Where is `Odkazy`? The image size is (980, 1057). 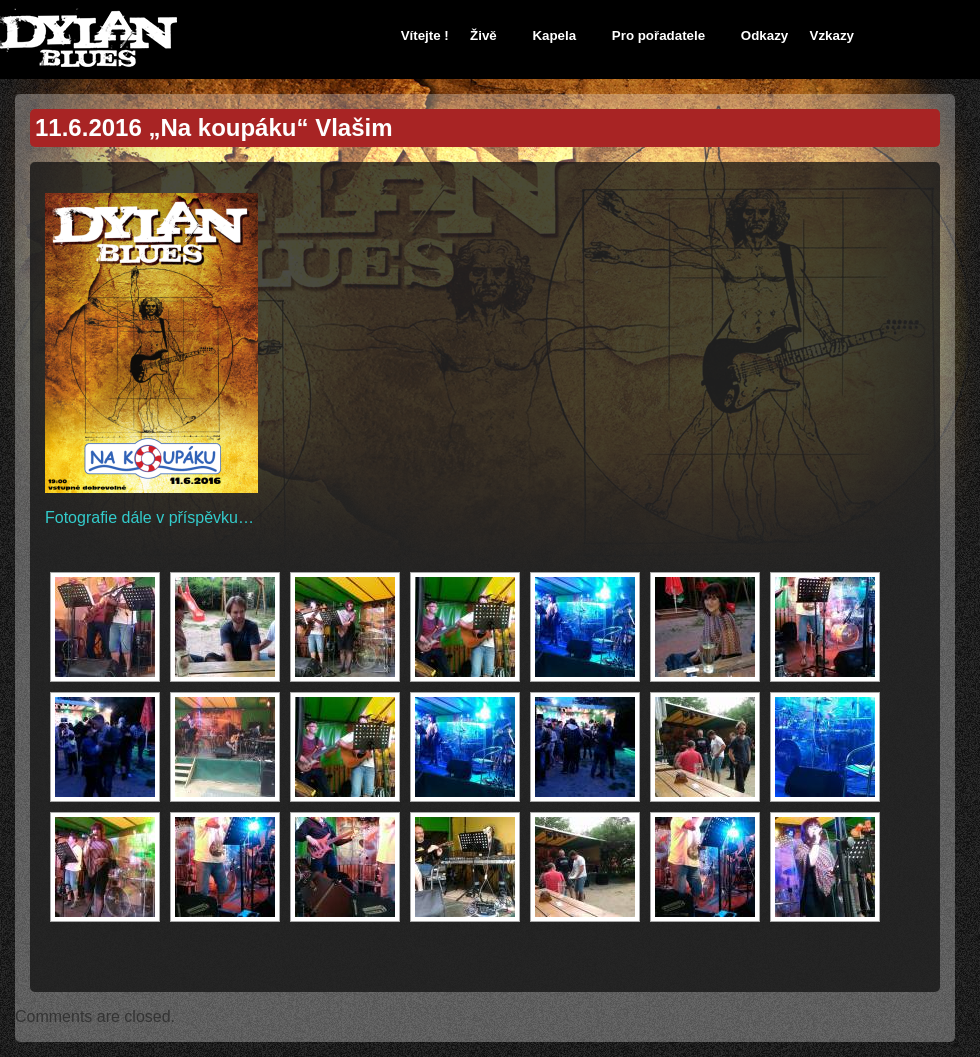 Odkazy is located at coordinates (764, 35).